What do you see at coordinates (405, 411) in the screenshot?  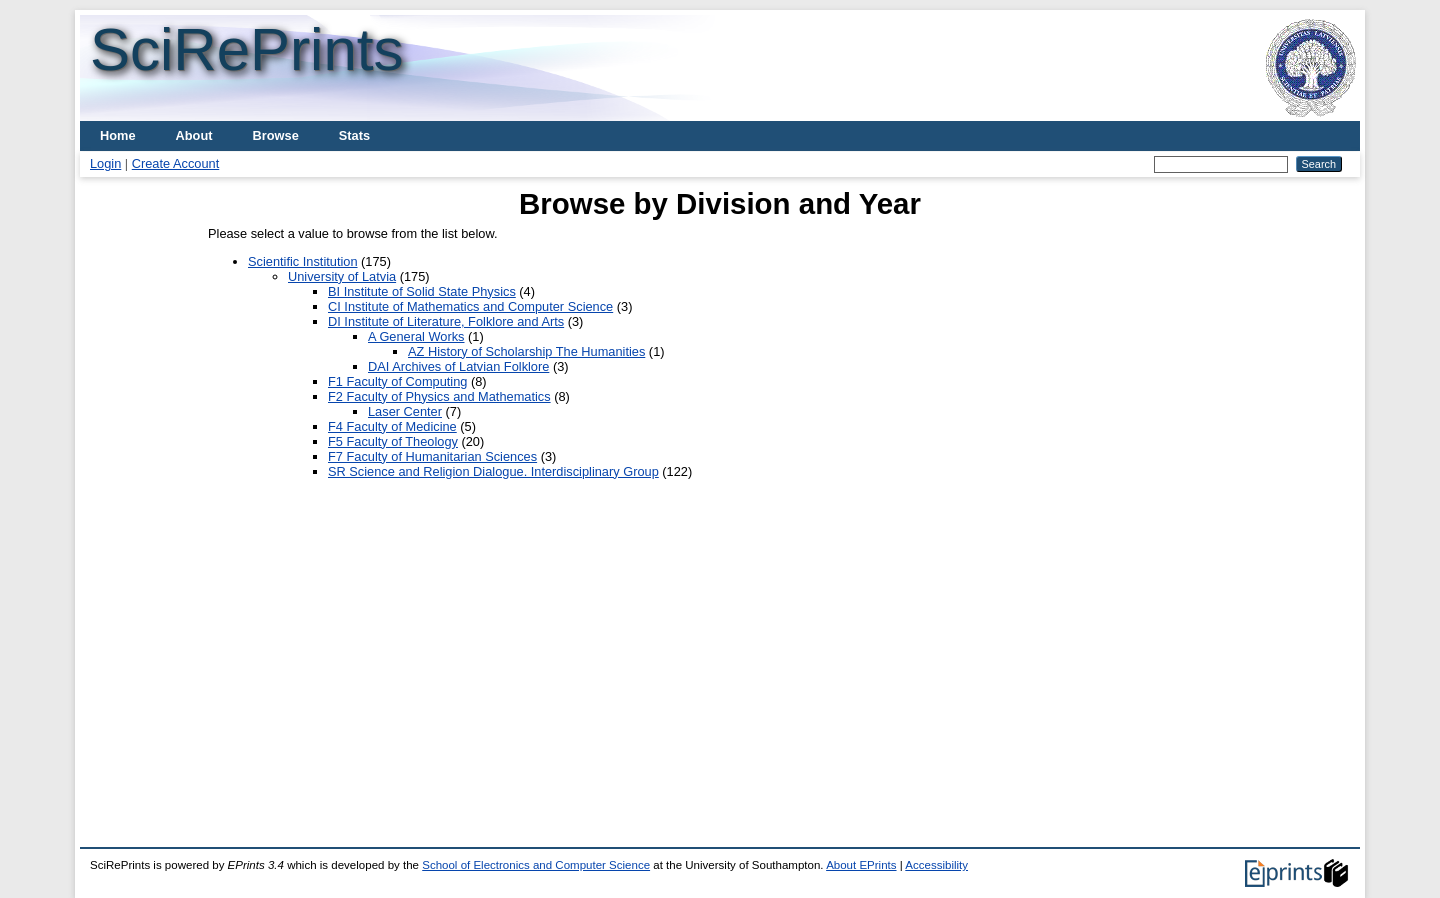 I see `Laser Center` at bounding box center [405, 411].